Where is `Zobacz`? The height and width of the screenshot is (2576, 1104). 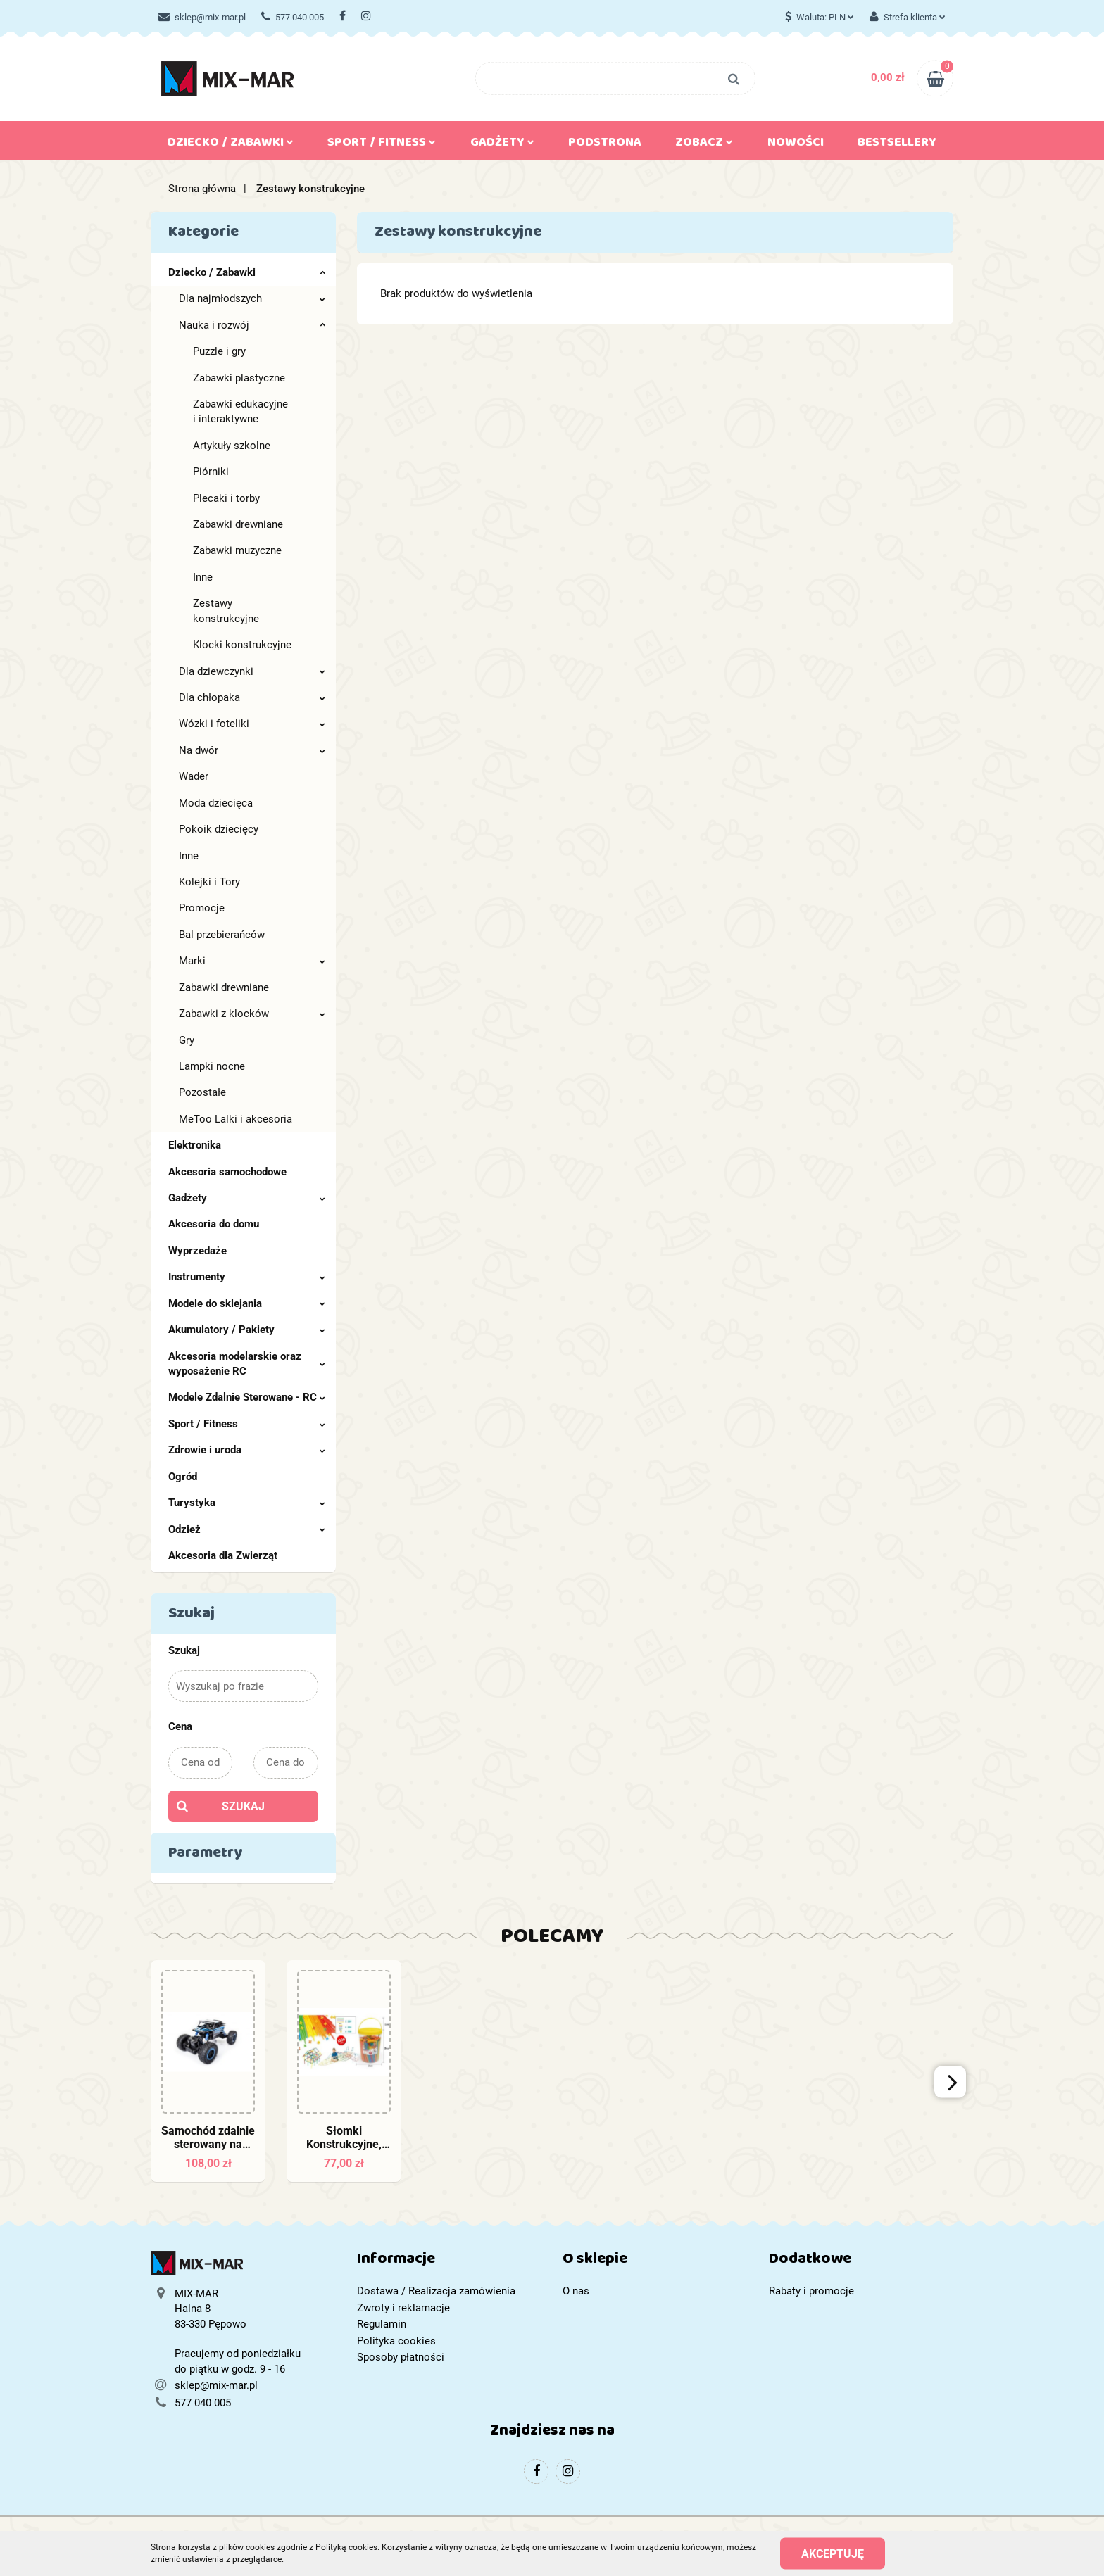
Zobacz is located at coordinates (704, 145).